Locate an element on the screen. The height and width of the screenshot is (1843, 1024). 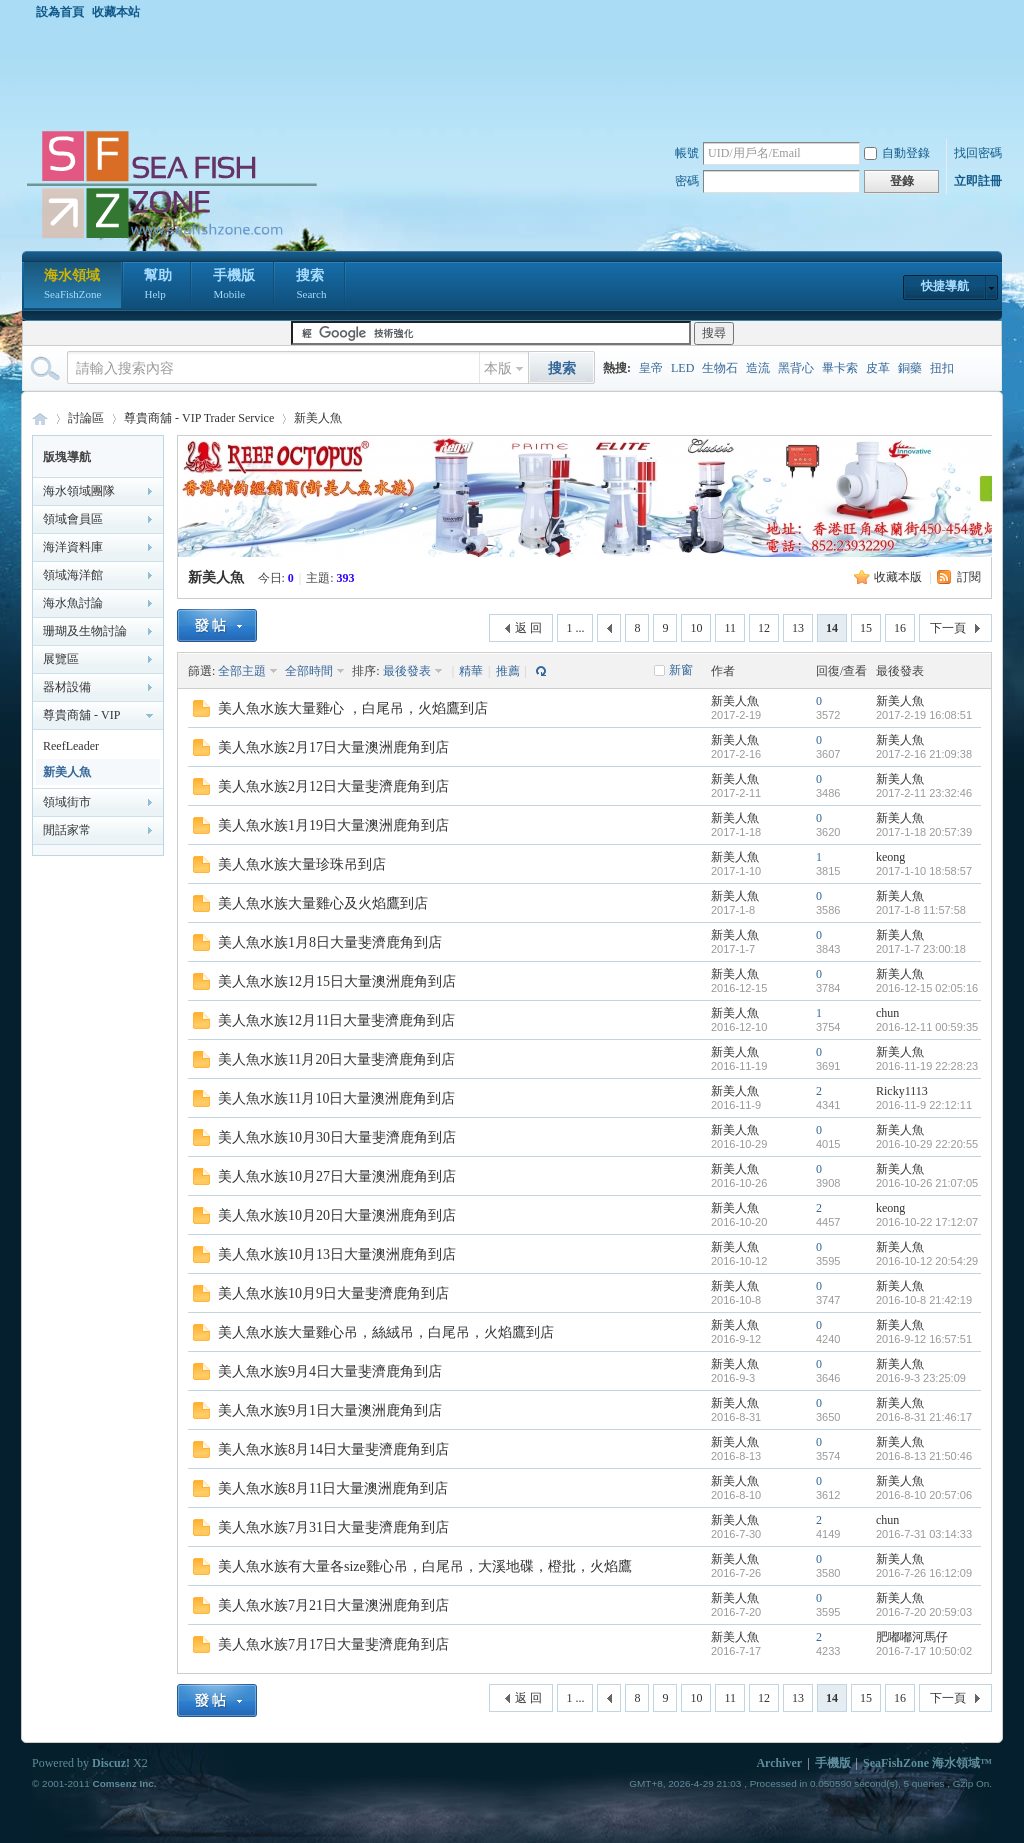
ReefLeader is located at coordinates (71, 746).